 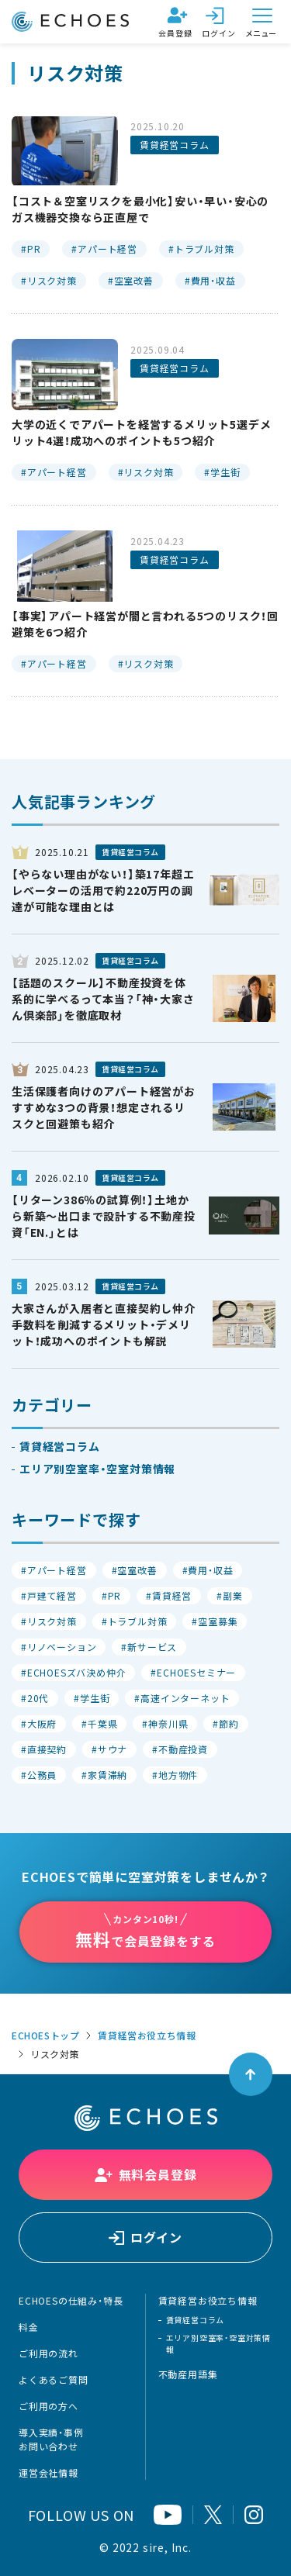 I want to click on ECHOESトップ, so click(x=45, y=2035).